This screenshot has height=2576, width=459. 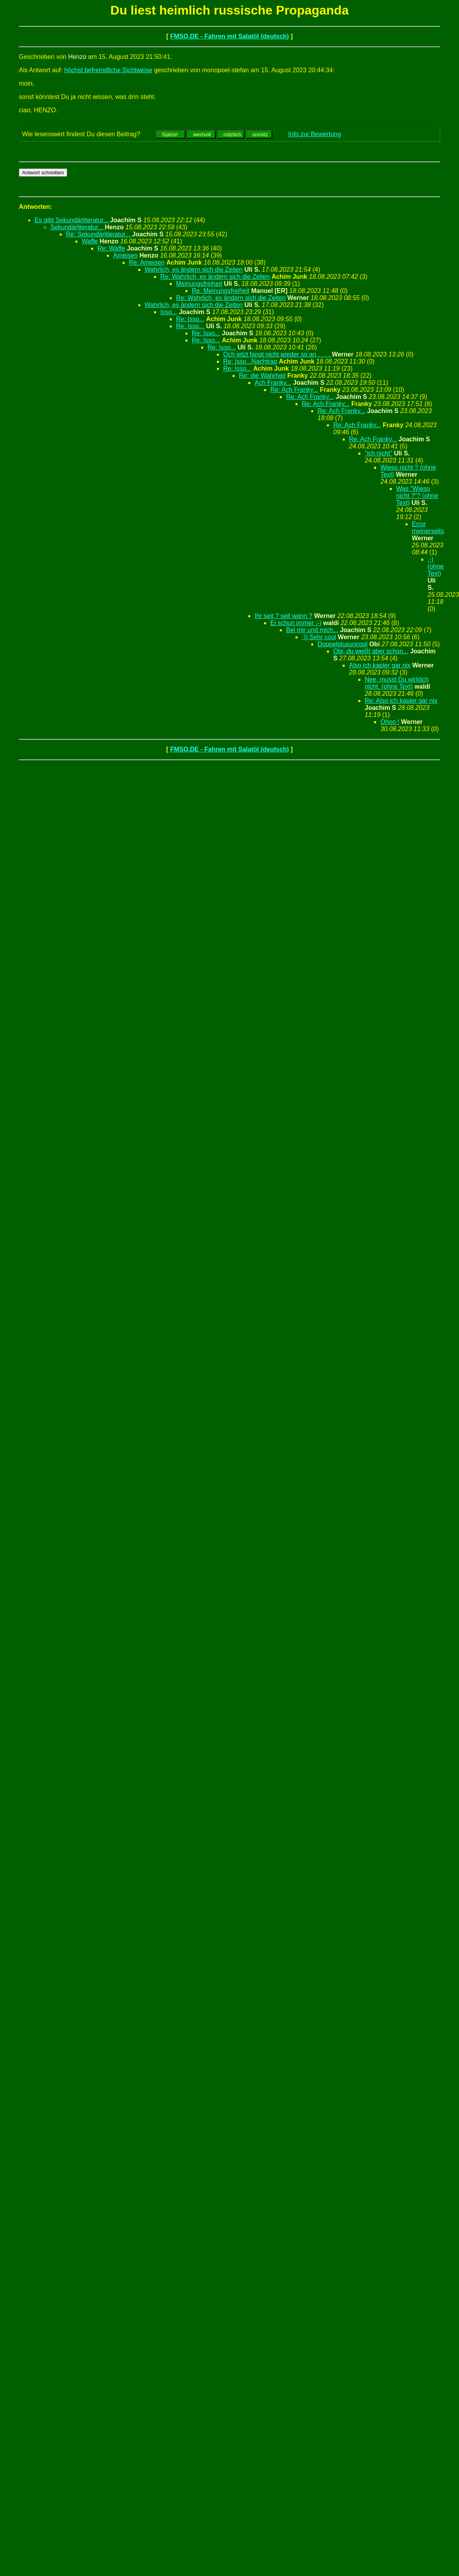 What do you see at coordinates (77, 227) in the screenshot?
I see `Sekundärliteratur...` at bounding box center [77, 227].